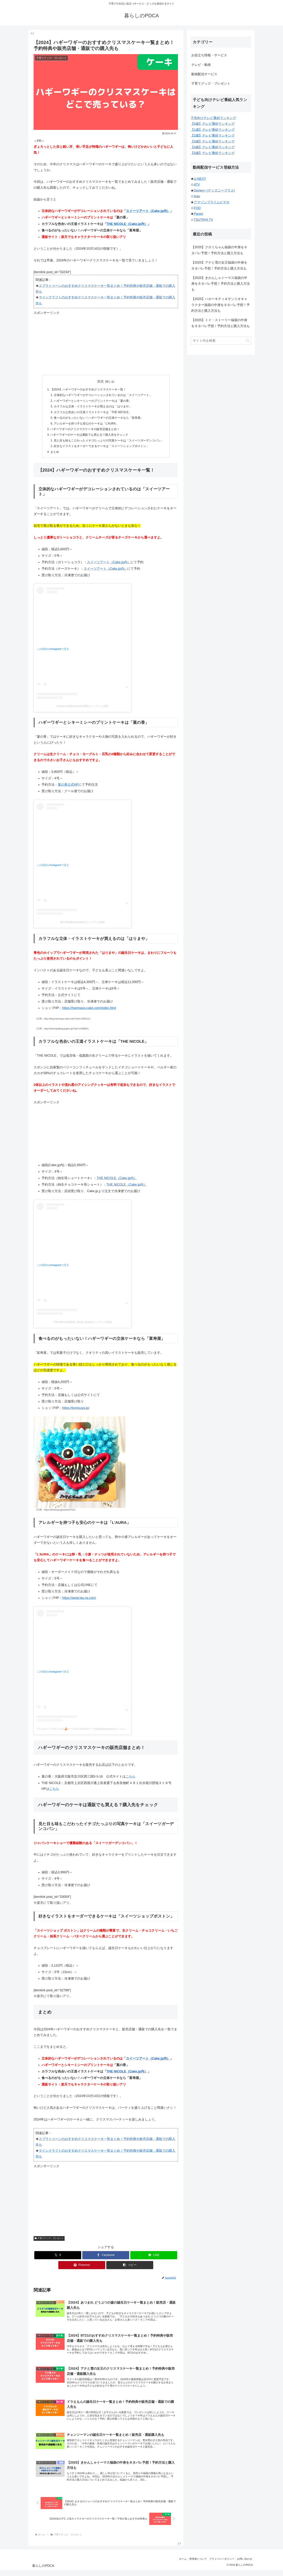  Describe the element at coordinates (93, 401) in the screenshot. I see `ハギーワギーとシキーミシーのプリントケーキは「菓の香」` at that location.